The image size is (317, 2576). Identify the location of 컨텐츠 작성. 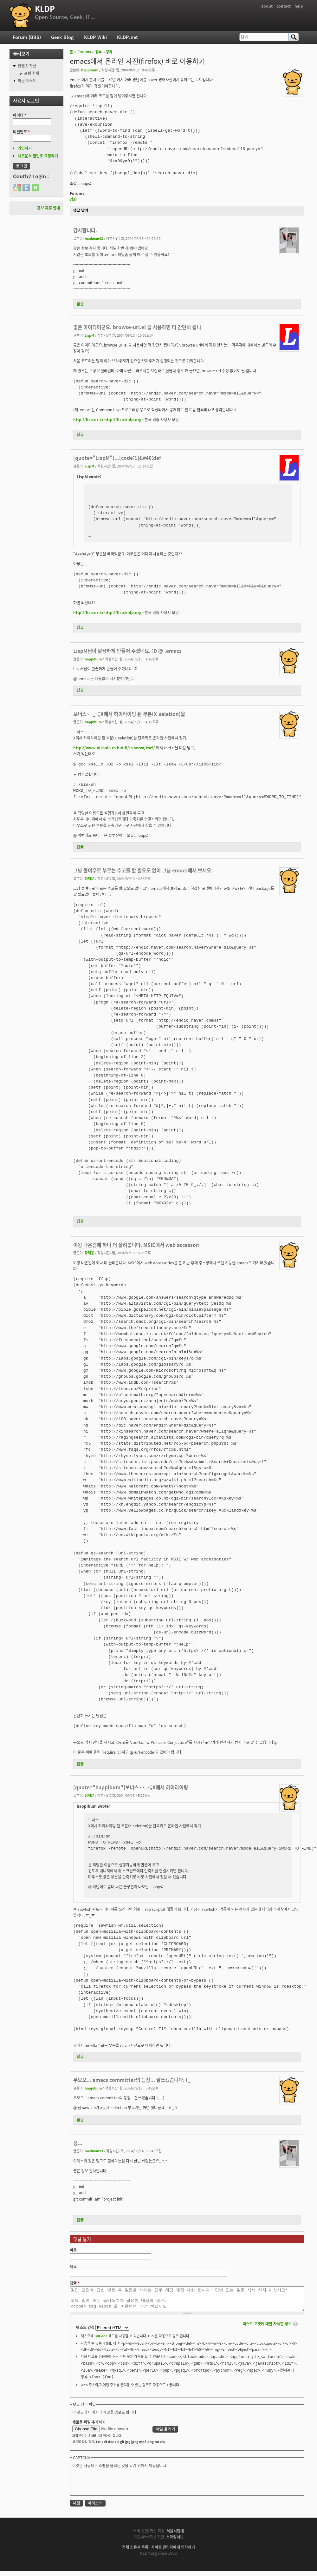
(27, 66).